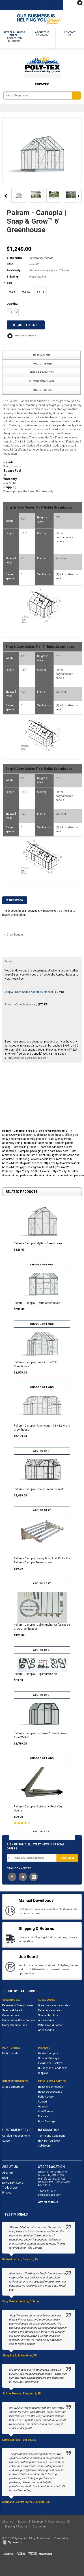 The width and height of the screenshot is (84, 2576). What do you see at coordinates (6, 2192) in the screenshot?
I see `Privacy` at bounding box center [6, 2192].